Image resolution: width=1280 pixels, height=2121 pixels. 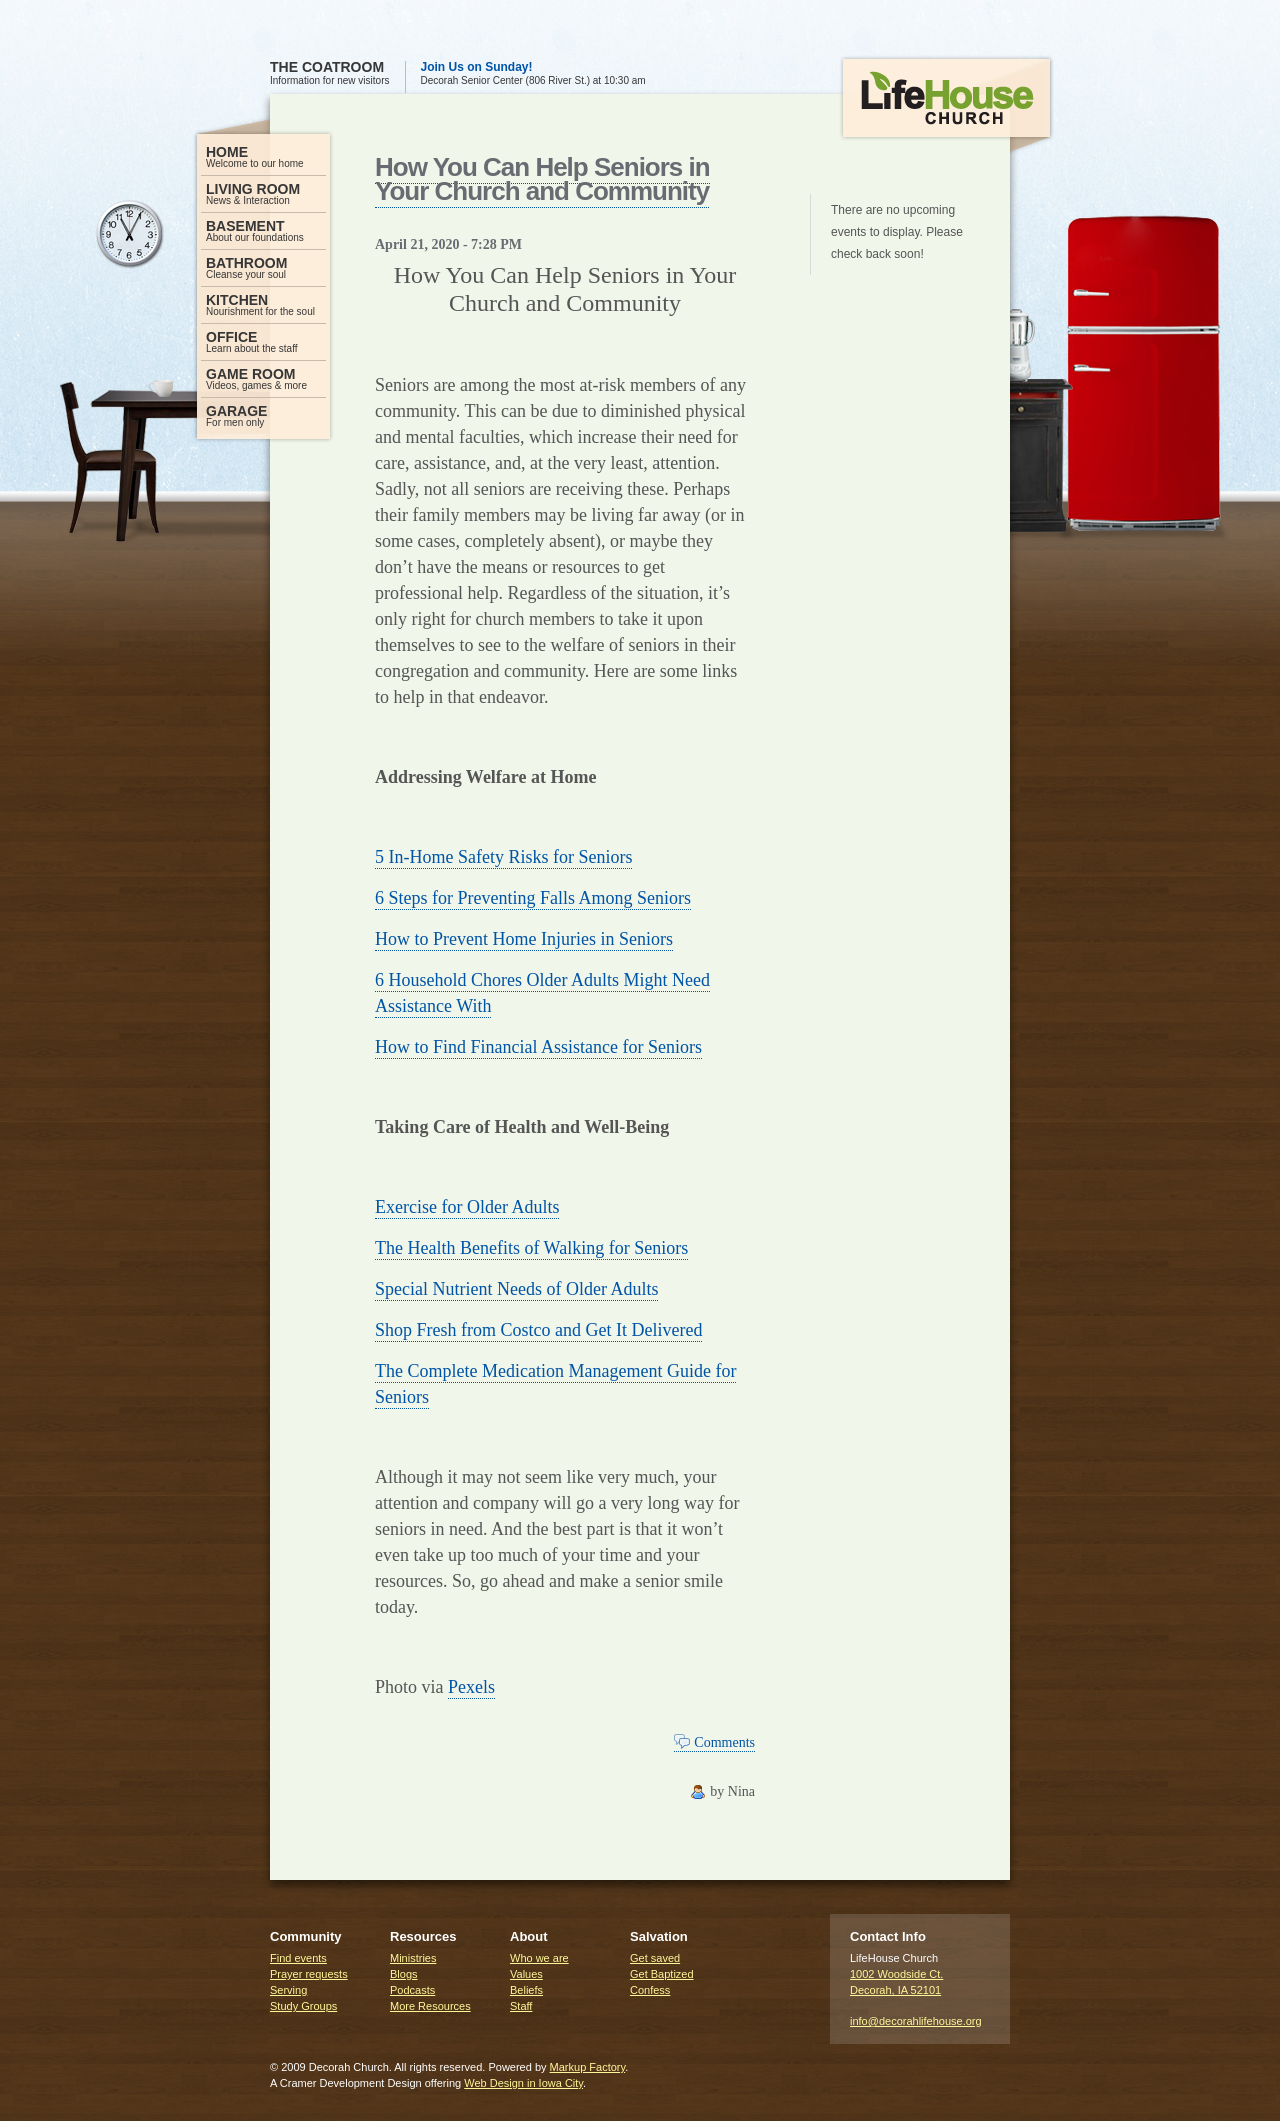 I want to click on Get saved, so click(x=655, y=1958).